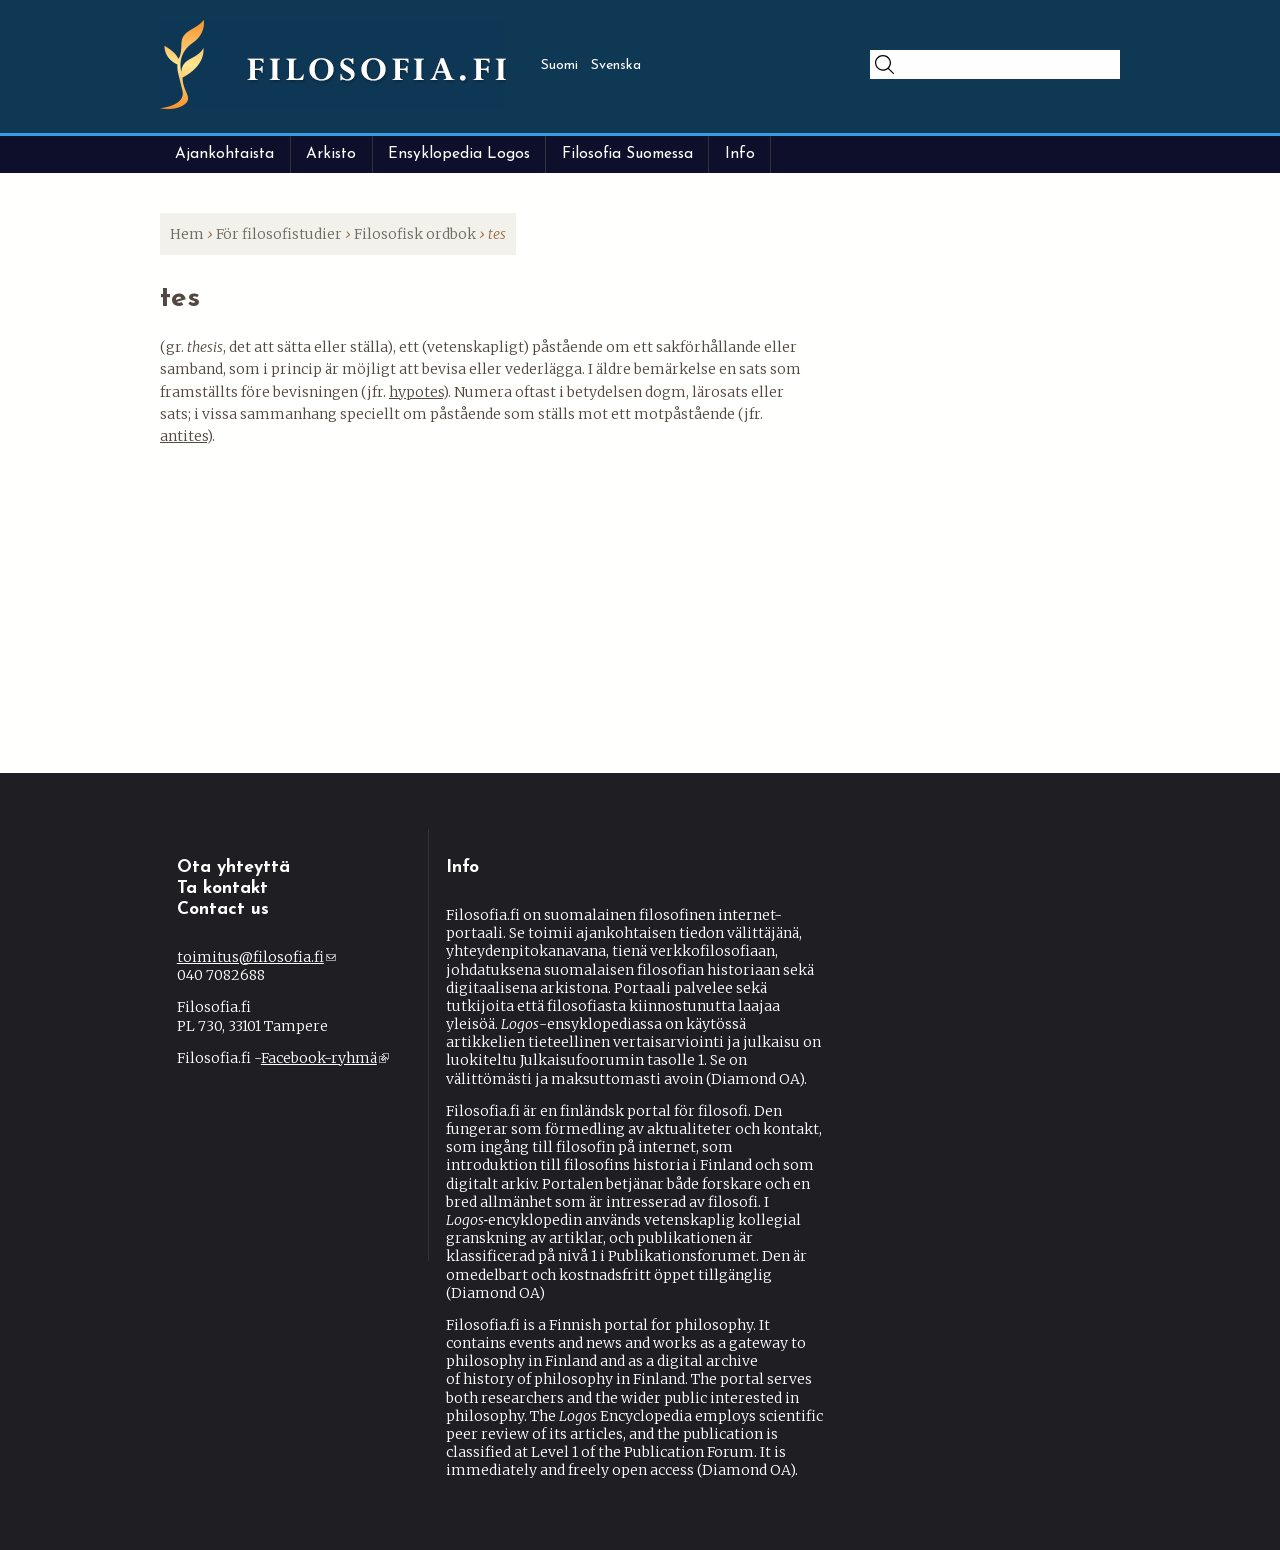  I want to click on Ensyklopedia Logos, so click(459, 154).